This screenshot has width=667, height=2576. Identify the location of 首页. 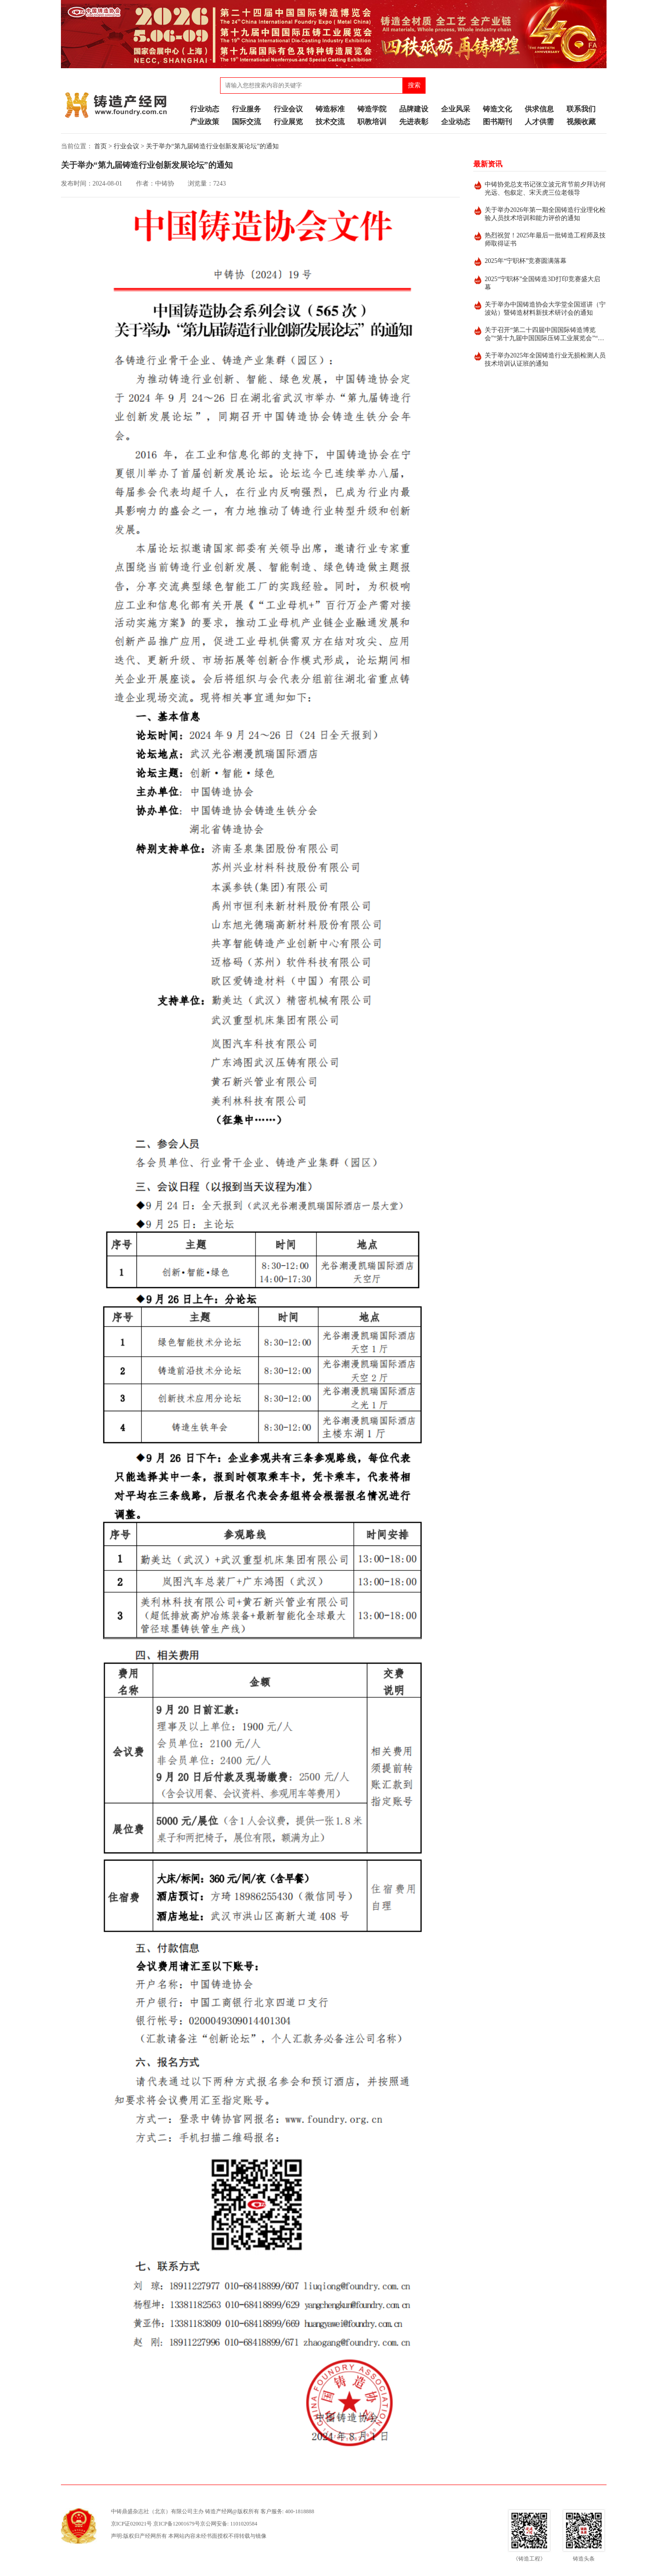
(100, 146).